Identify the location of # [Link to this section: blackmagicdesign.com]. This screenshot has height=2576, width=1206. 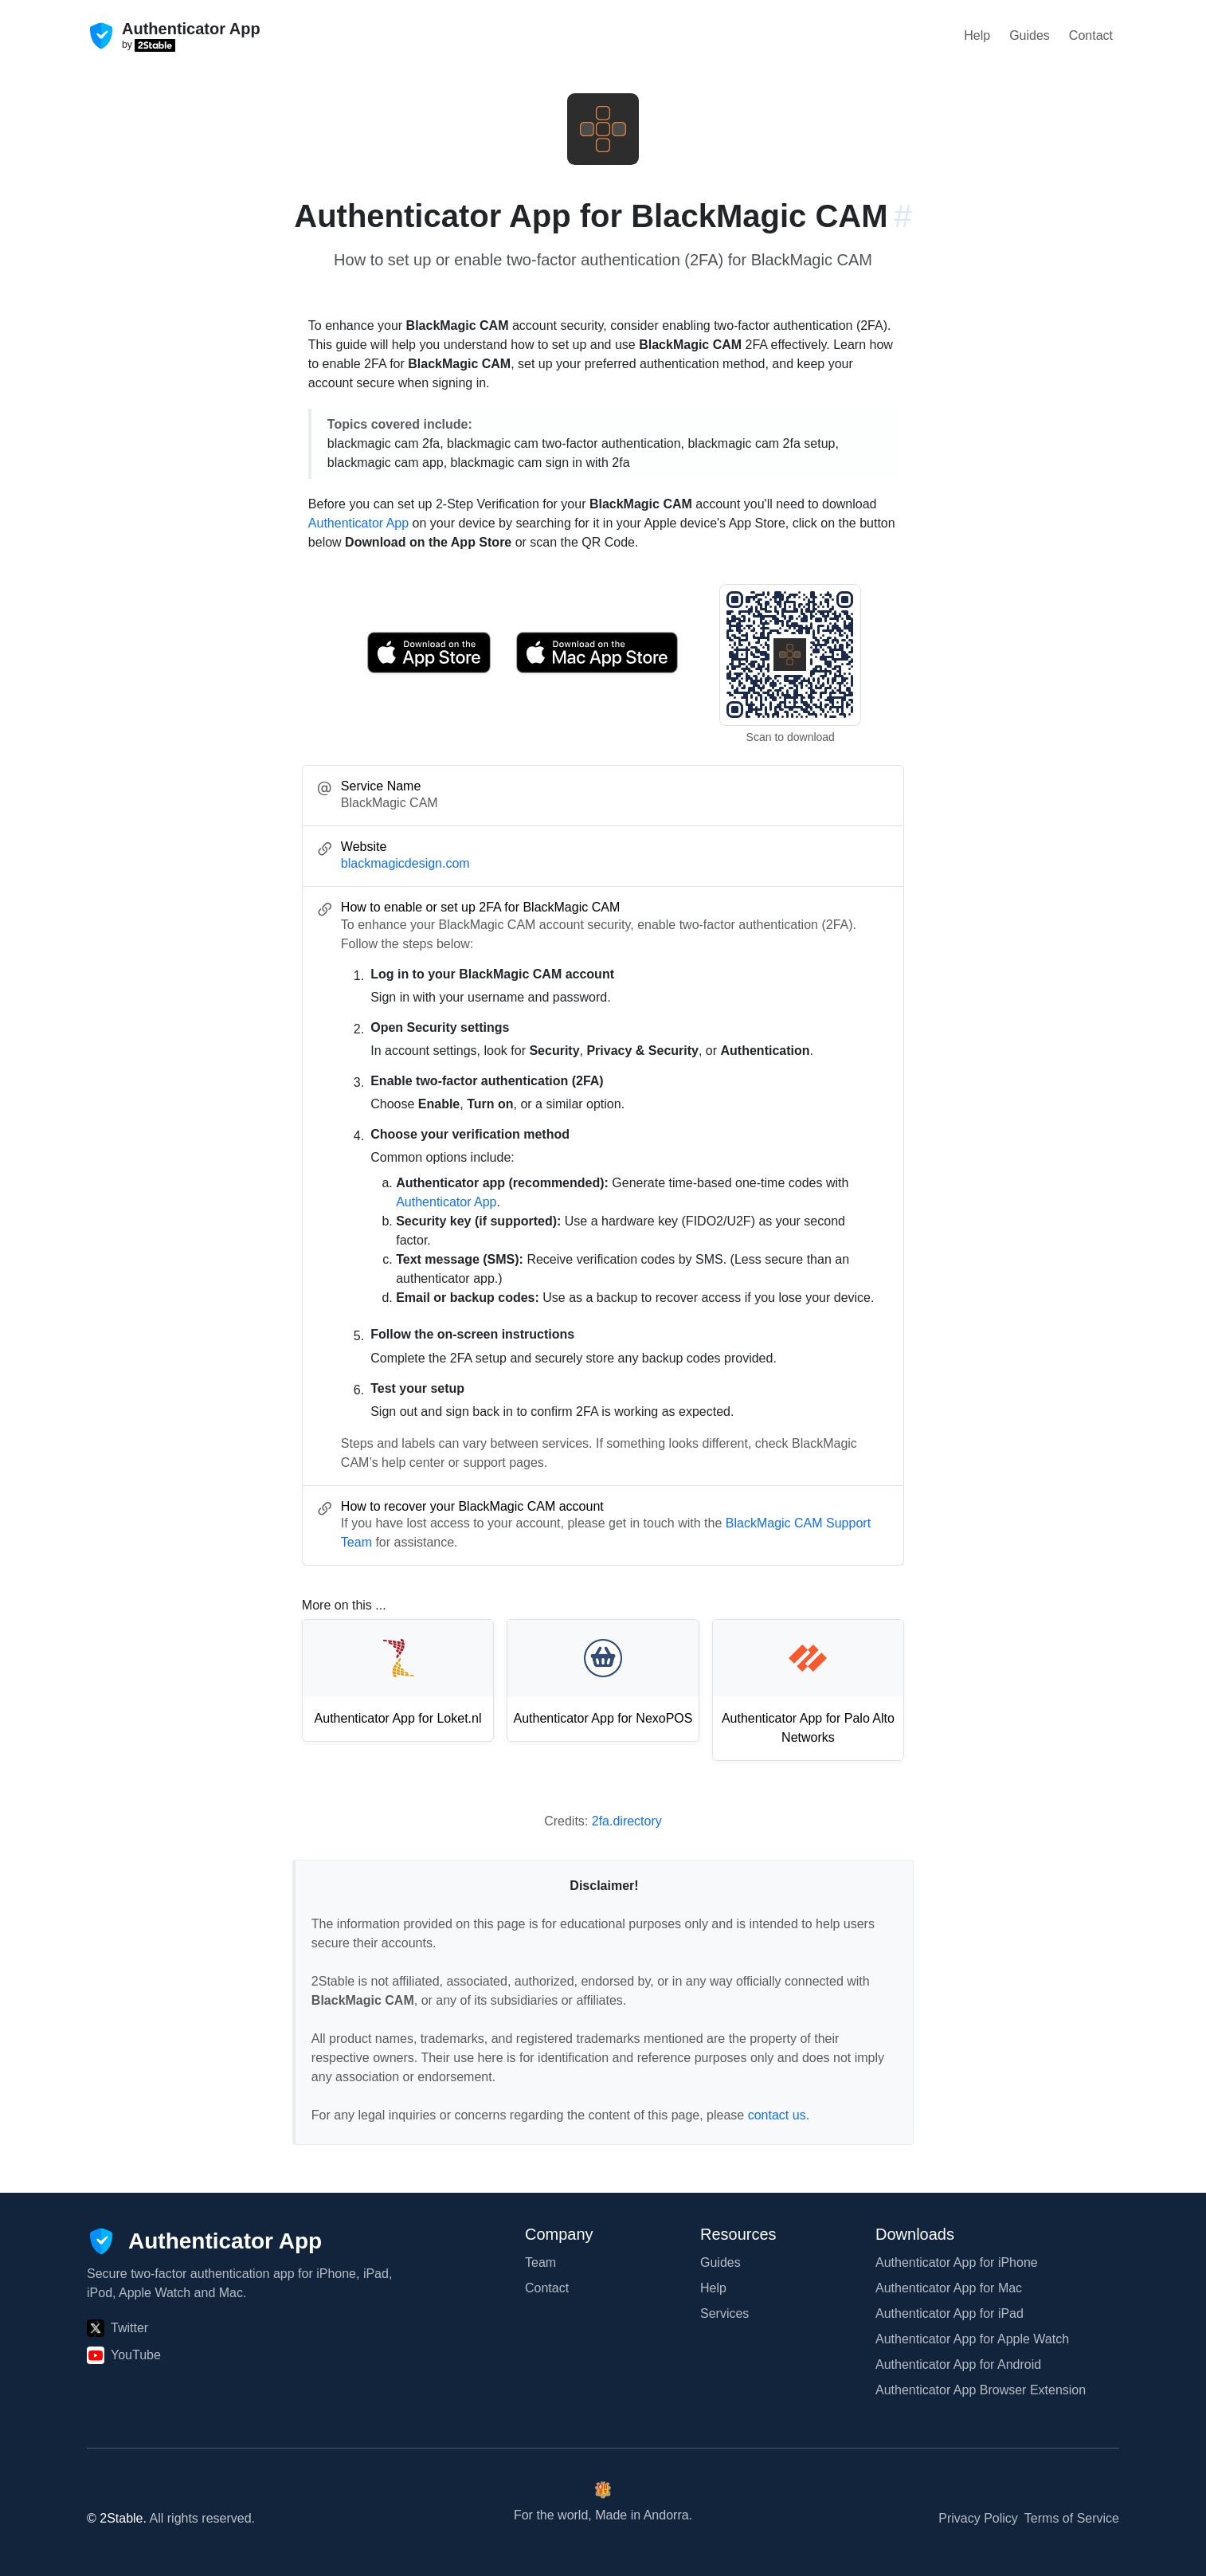
(902, 215).